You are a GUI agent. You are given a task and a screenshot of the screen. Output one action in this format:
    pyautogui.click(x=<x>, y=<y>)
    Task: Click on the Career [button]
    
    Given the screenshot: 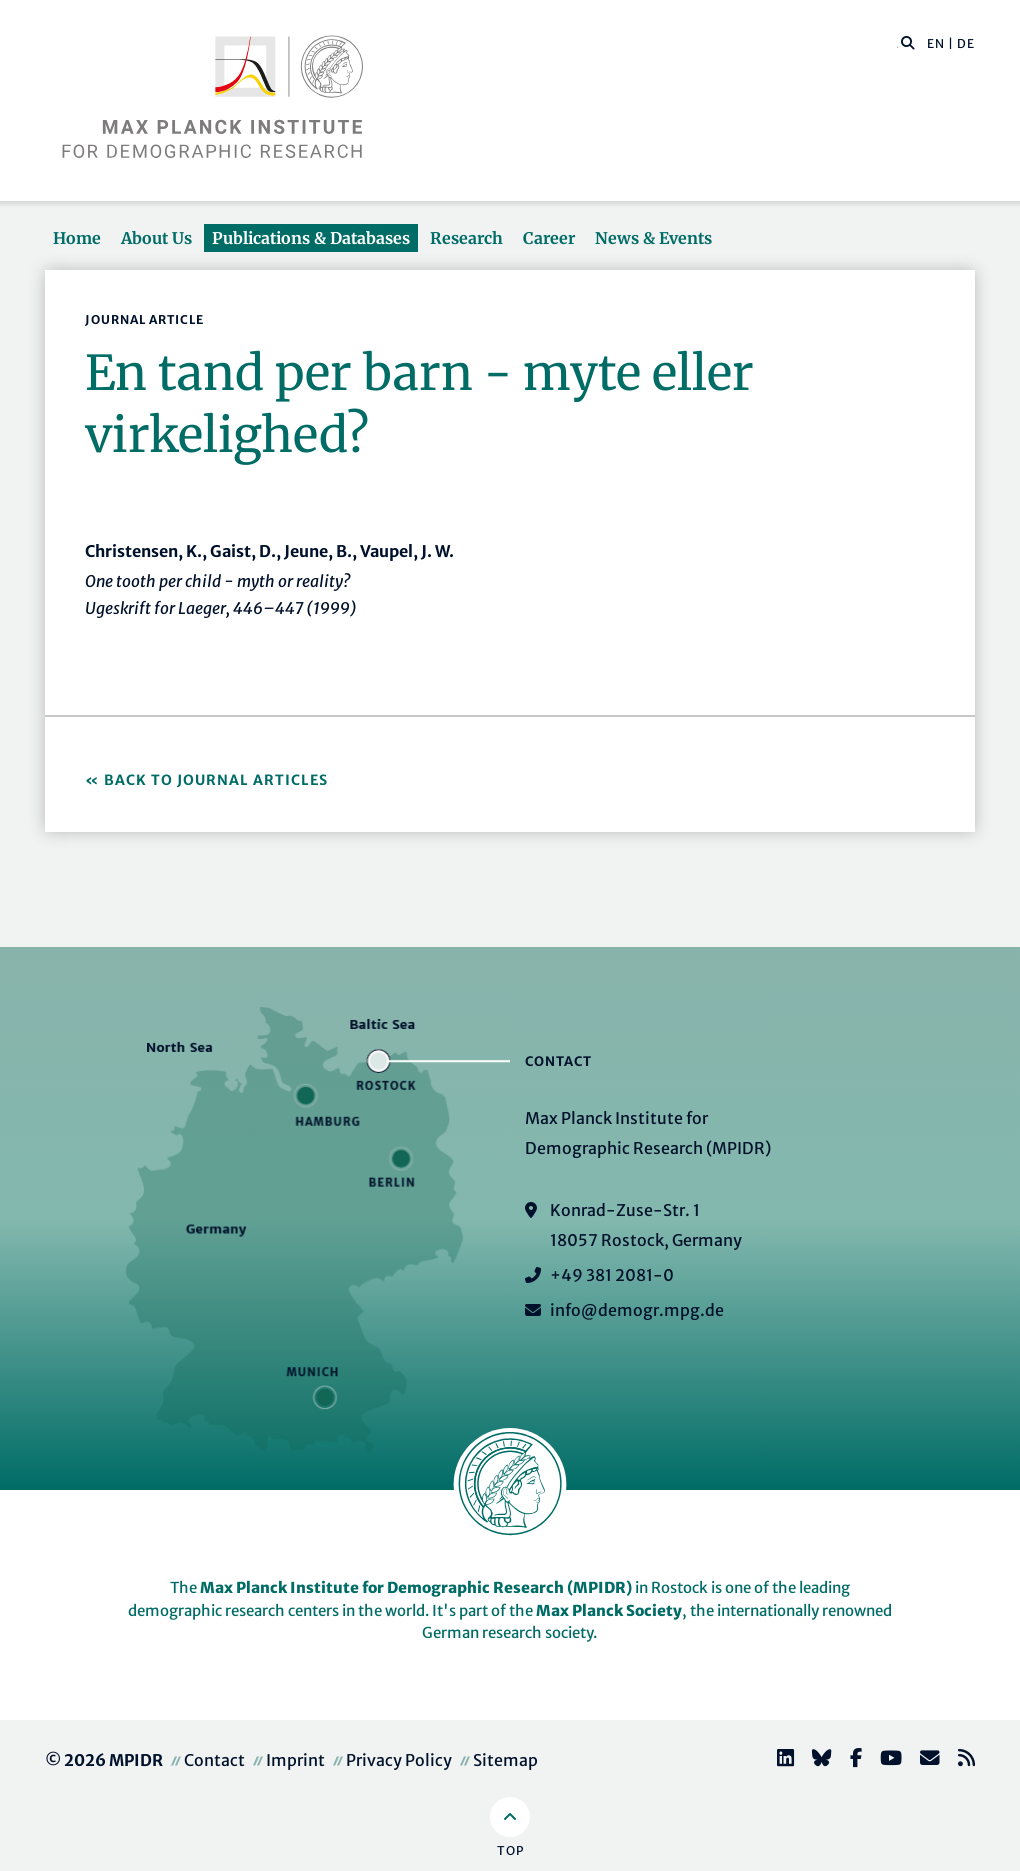 What is the action you would take?
    pyautogui.click(x=549, y=238)
    